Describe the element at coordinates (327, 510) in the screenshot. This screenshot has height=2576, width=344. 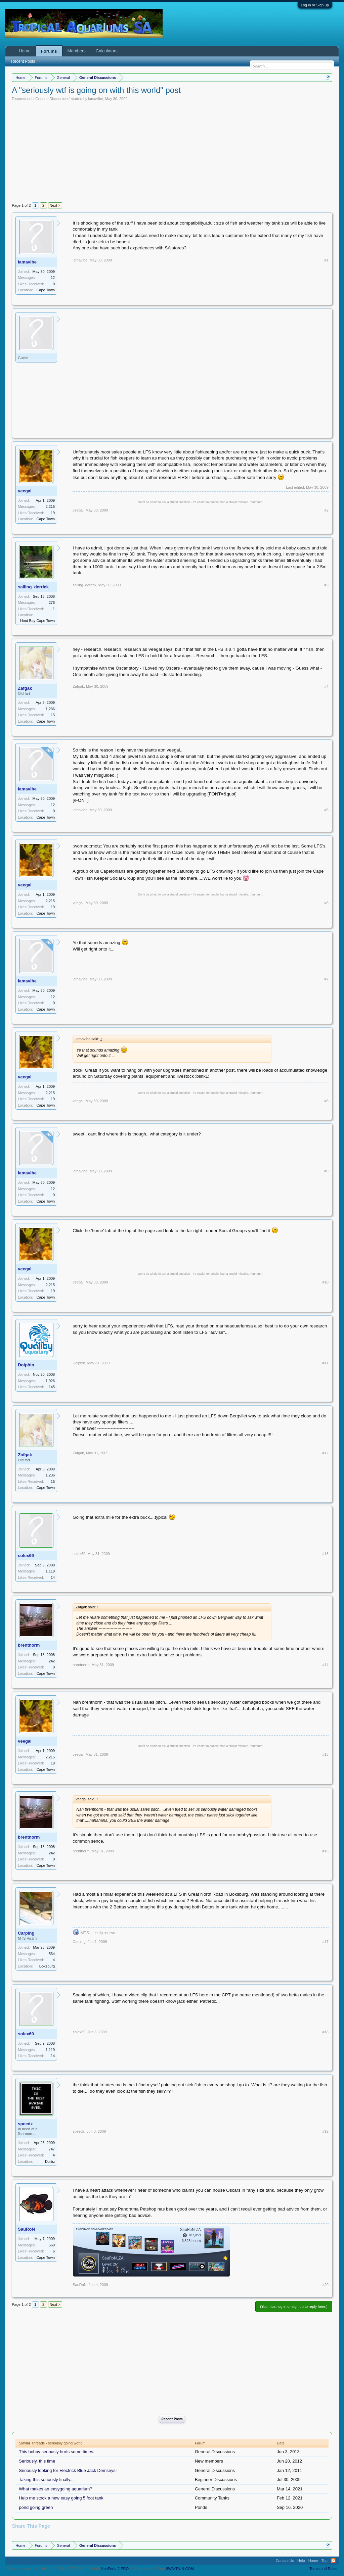
I see `#2` at that location.